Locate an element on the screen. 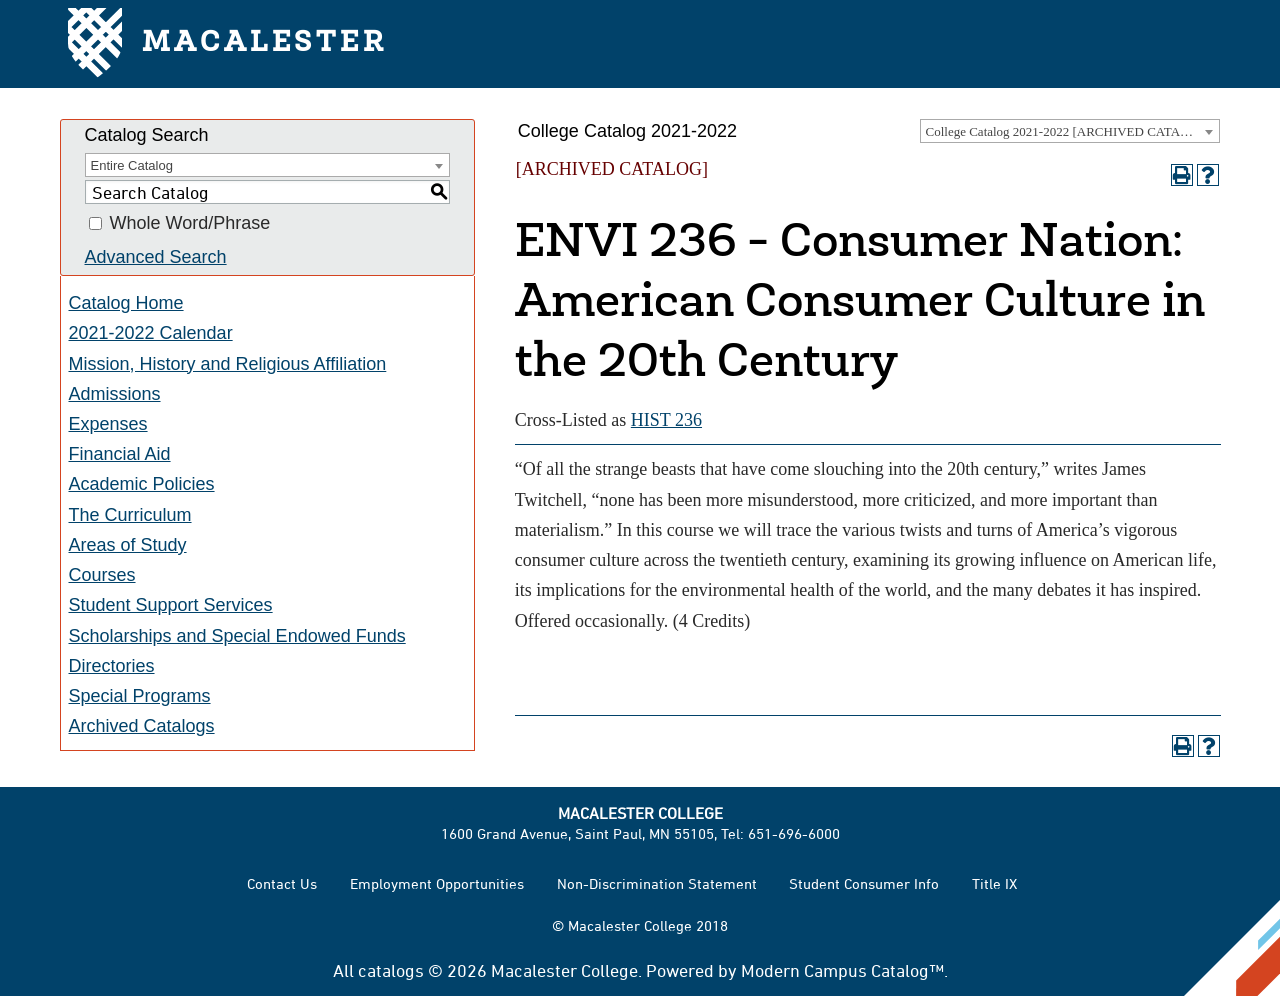 The width and height of the screenshot is (1280, 996). Admissions is located at coordinates (115, 394).